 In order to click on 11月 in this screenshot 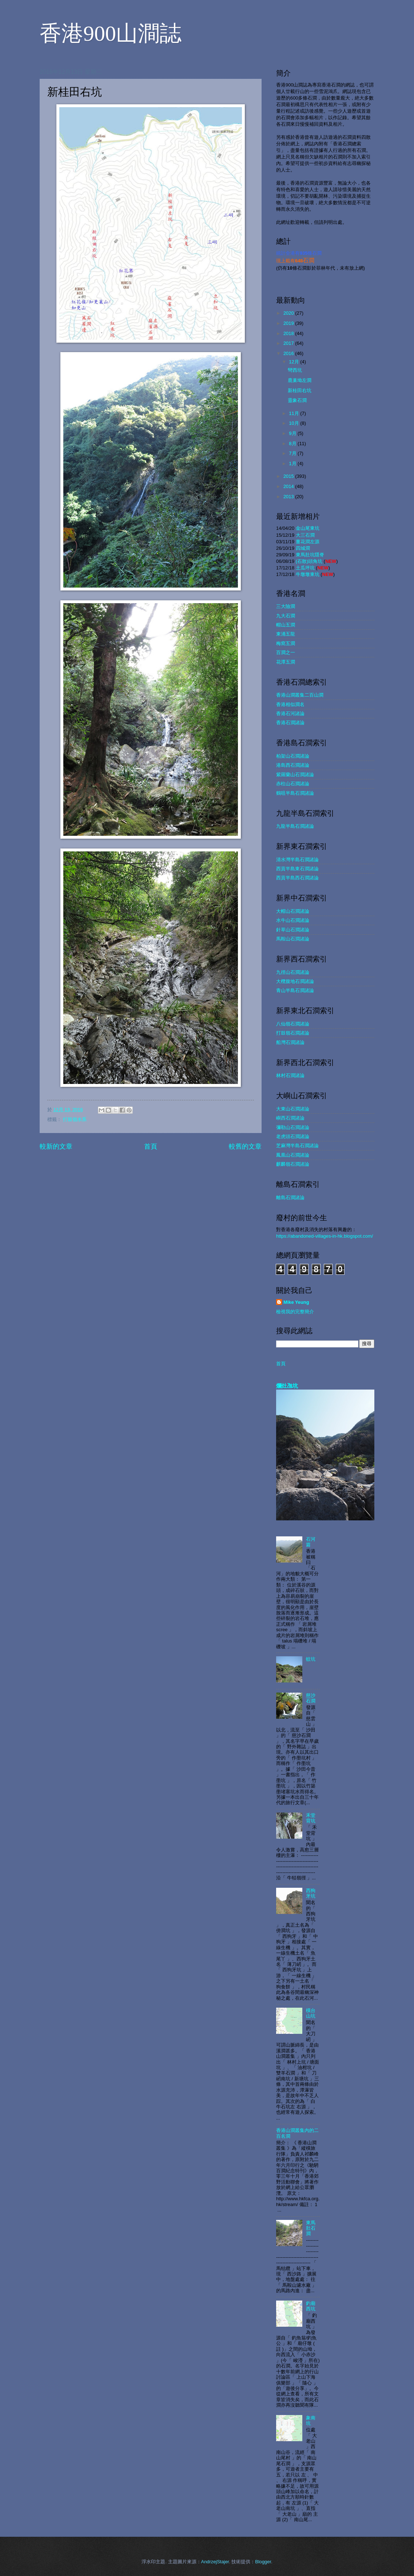, I will do `click(294, 413)`.